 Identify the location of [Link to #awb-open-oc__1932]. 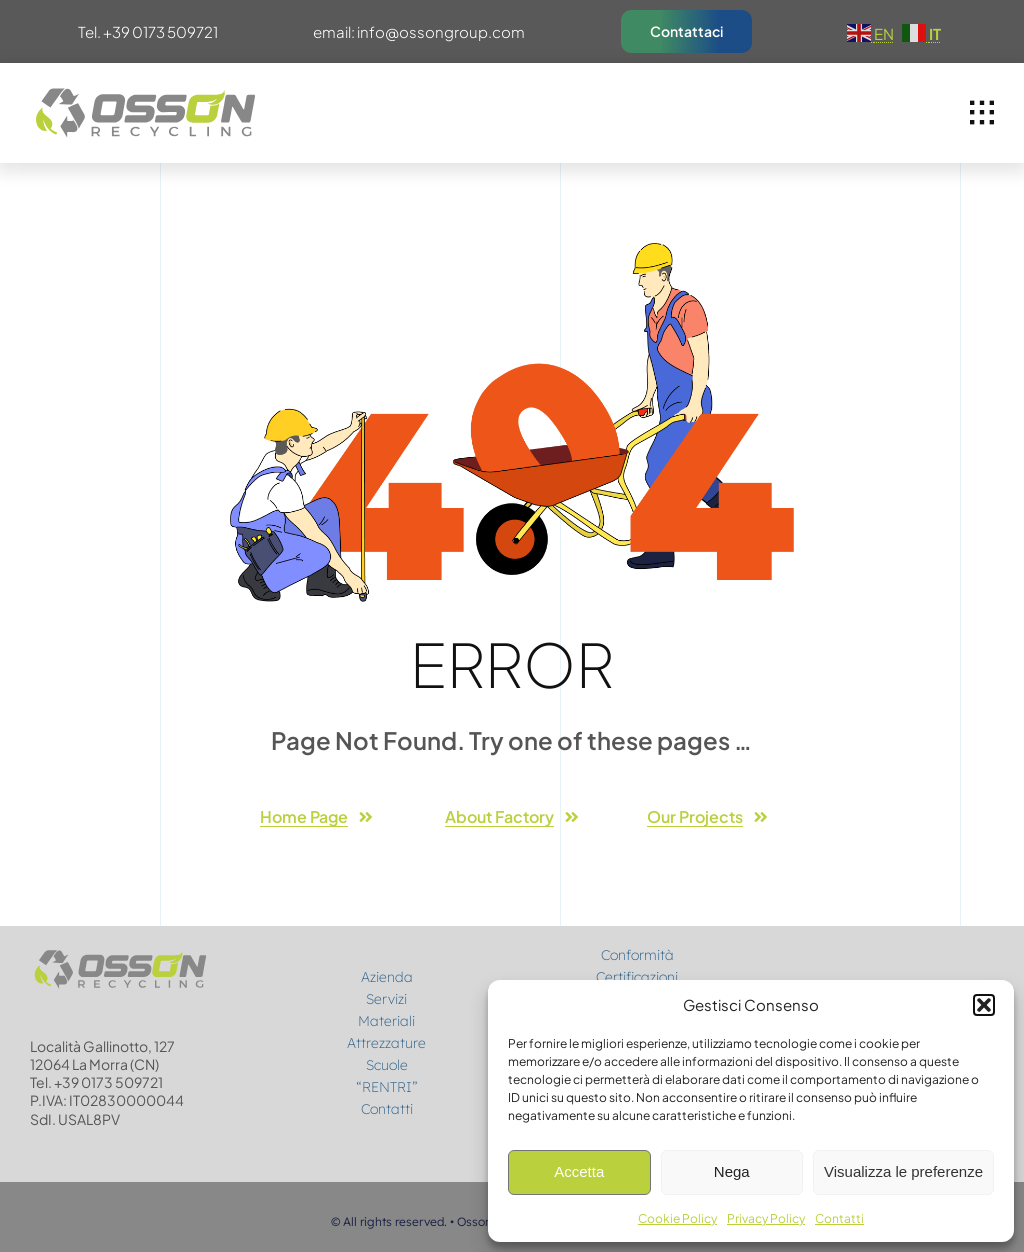
(982, 113).